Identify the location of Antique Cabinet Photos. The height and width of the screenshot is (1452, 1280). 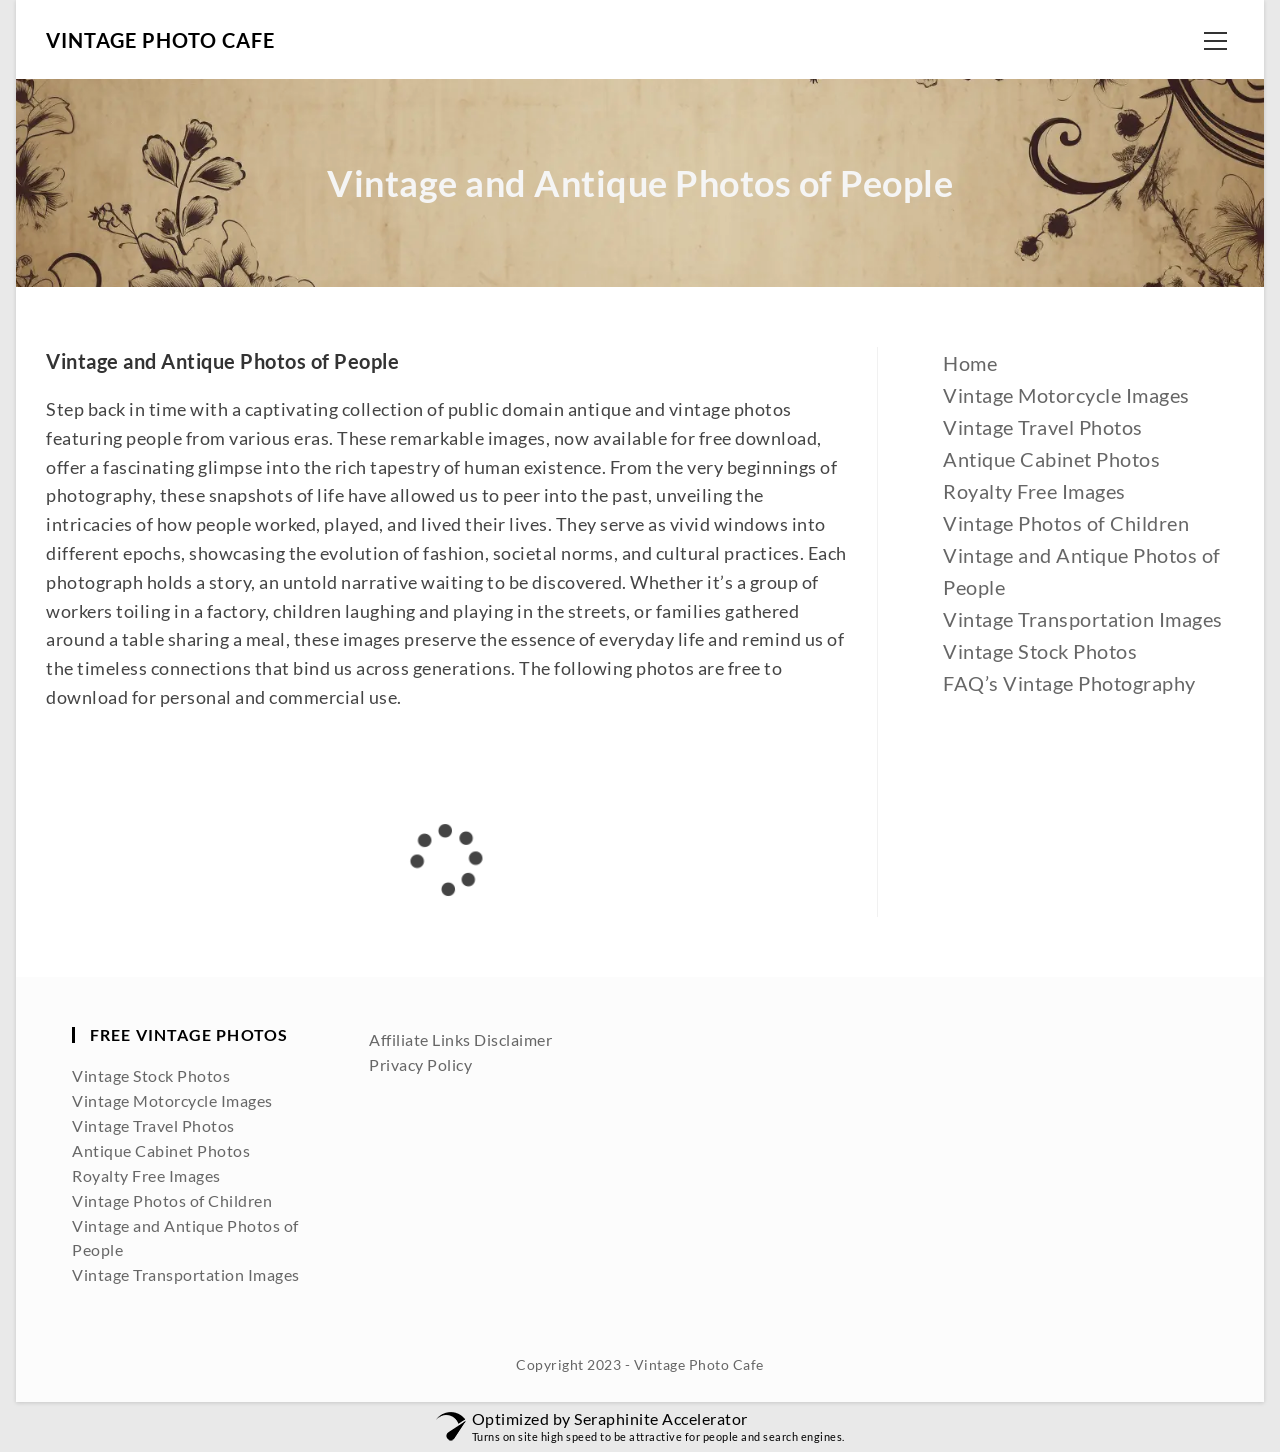
(1051, 459).